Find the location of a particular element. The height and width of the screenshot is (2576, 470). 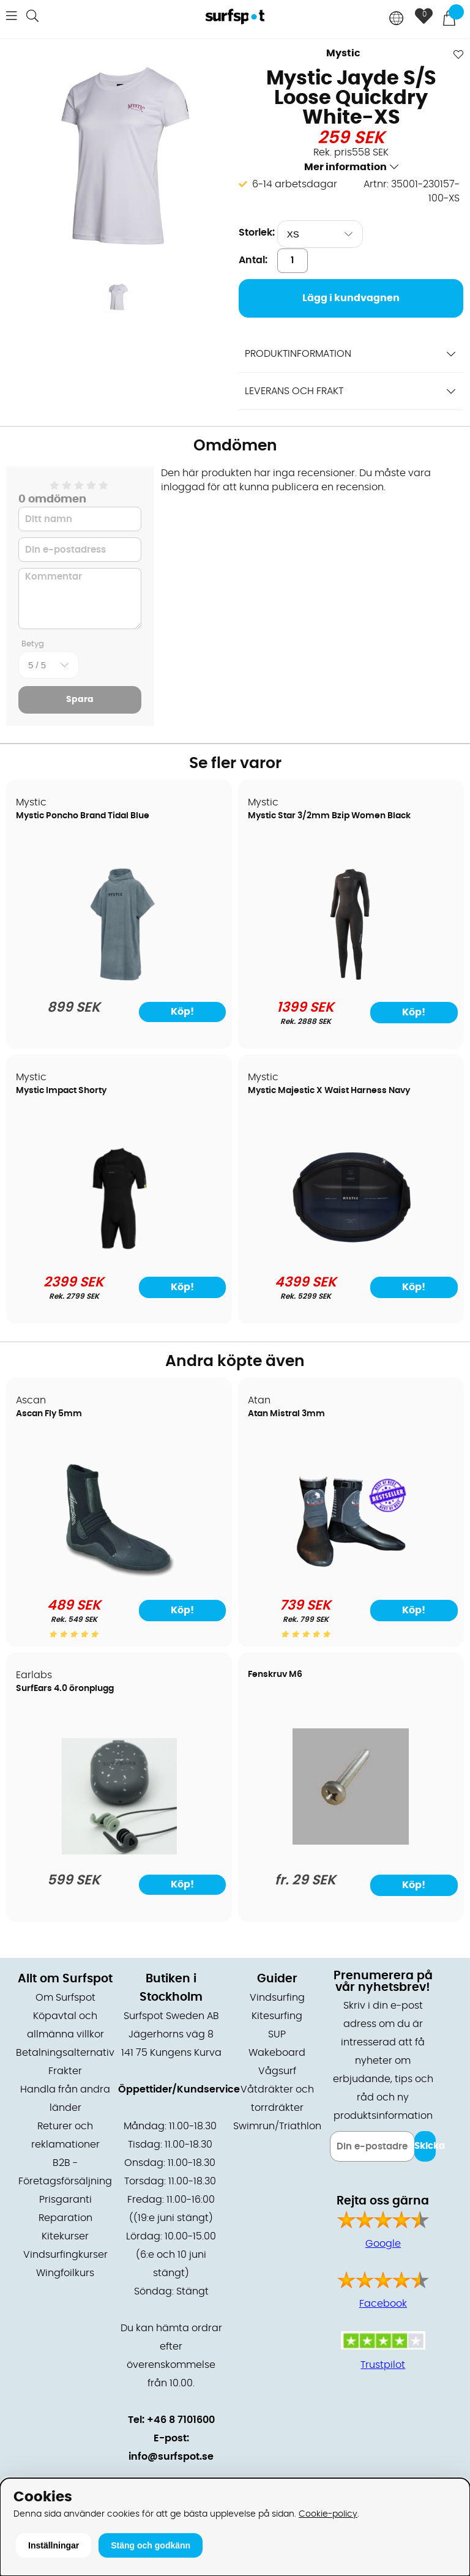

Facebook is located at coordinates (383, 2304).